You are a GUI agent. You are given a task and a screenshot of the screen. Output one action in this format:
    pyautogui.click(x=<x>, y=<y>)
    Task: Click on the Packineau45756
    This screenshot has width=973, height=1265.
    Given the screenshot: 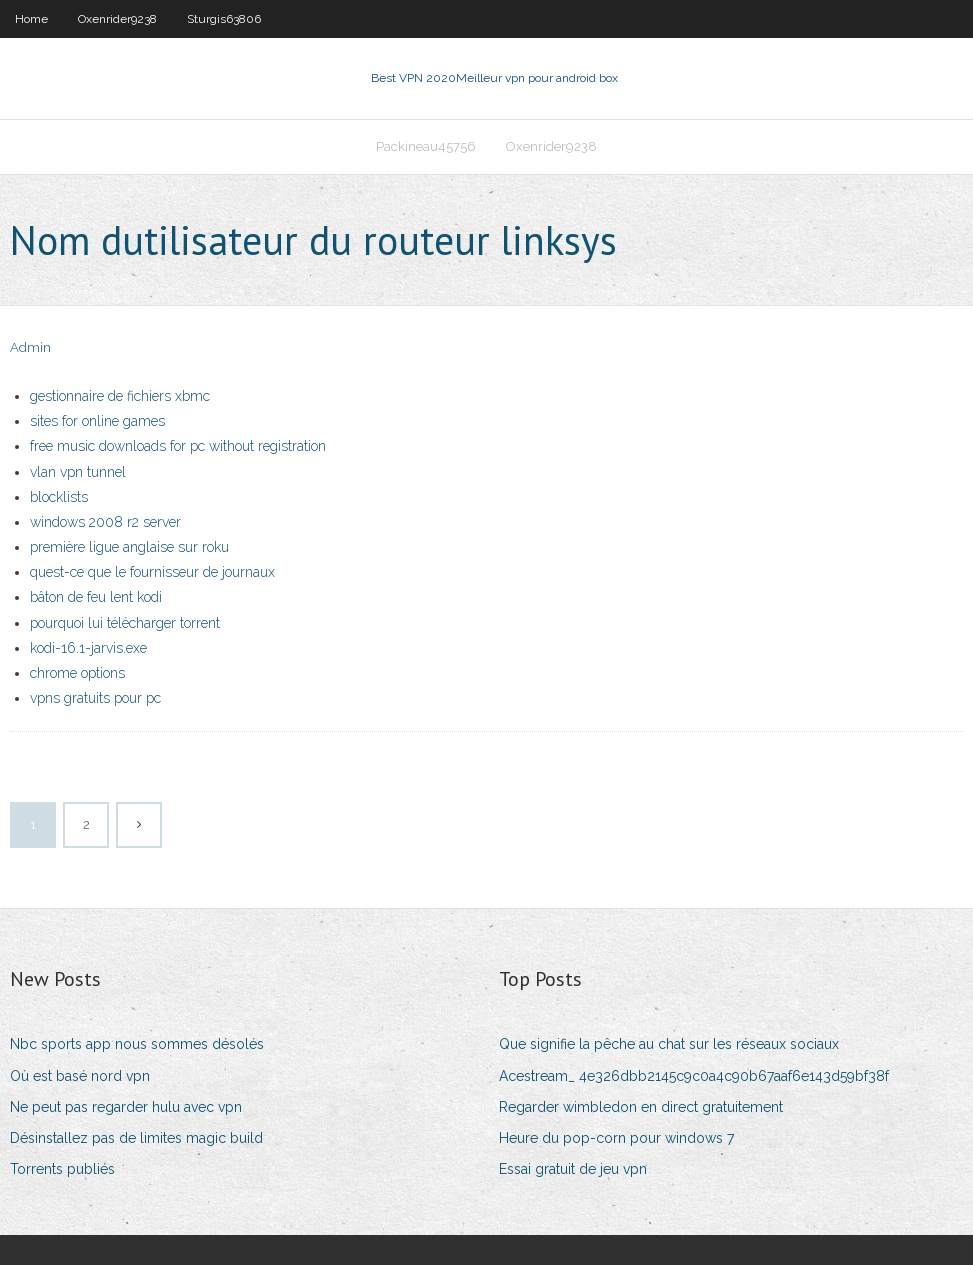 What is the action you would take?
    pyautogui.click(x=426, y=146)
    